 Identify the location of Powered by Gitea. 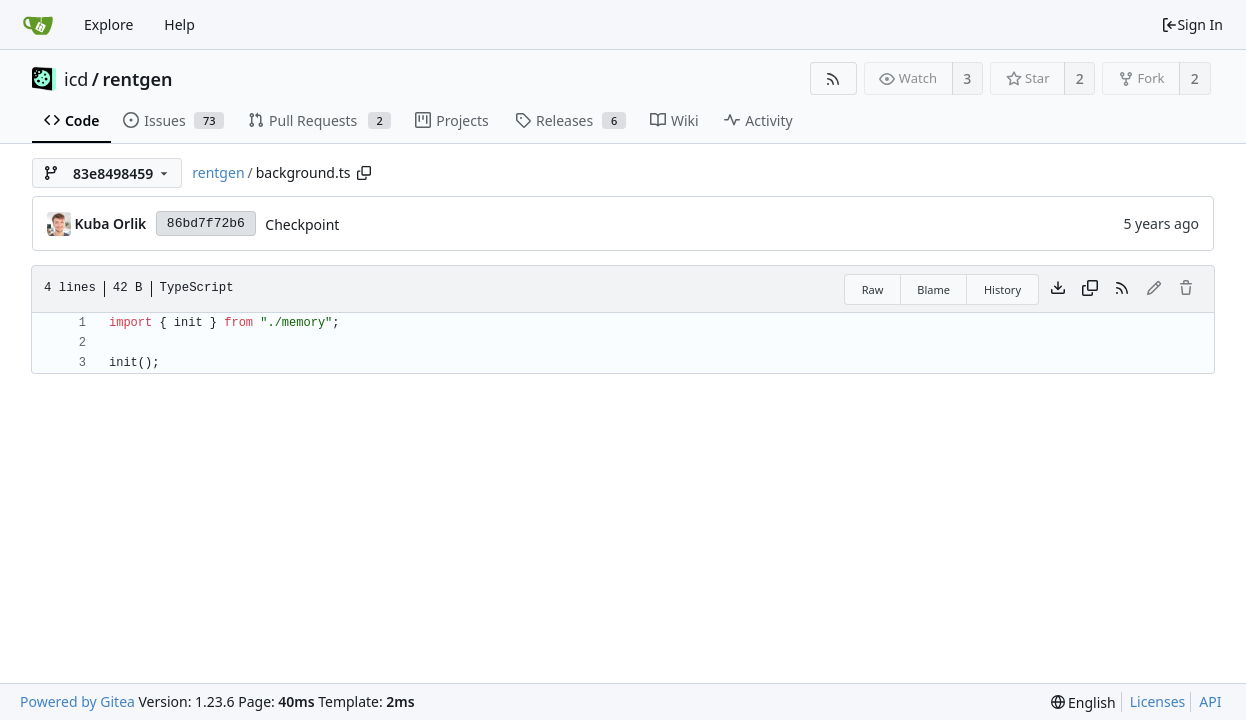
(77, 701).